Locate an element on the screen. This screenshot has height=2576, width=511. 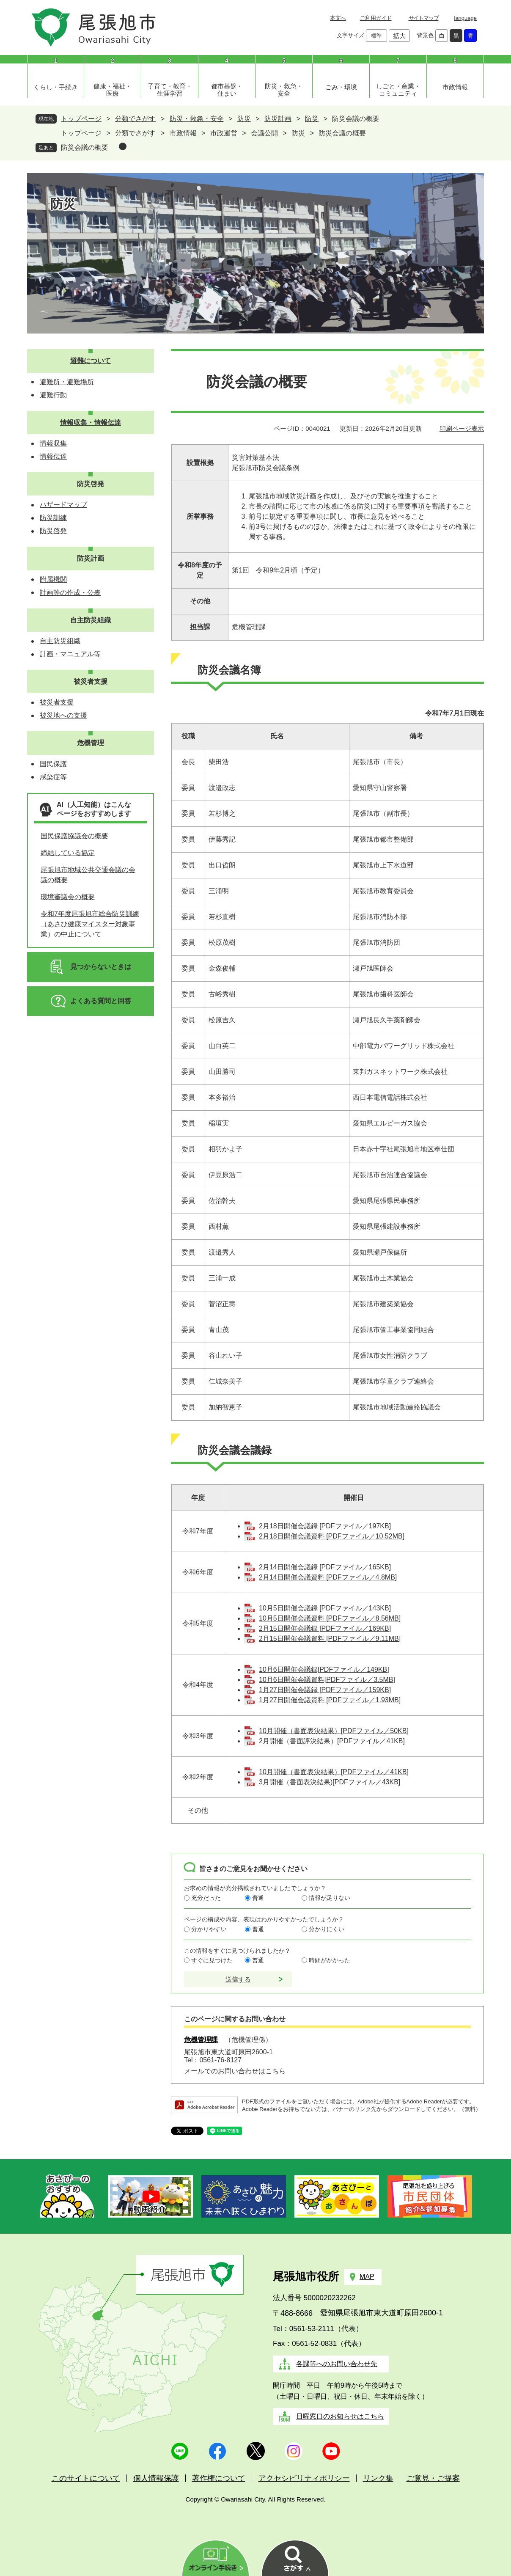
2月開催（書面評決結果）[PDFファイル／41KB] is located at coordinates (332, 1741).